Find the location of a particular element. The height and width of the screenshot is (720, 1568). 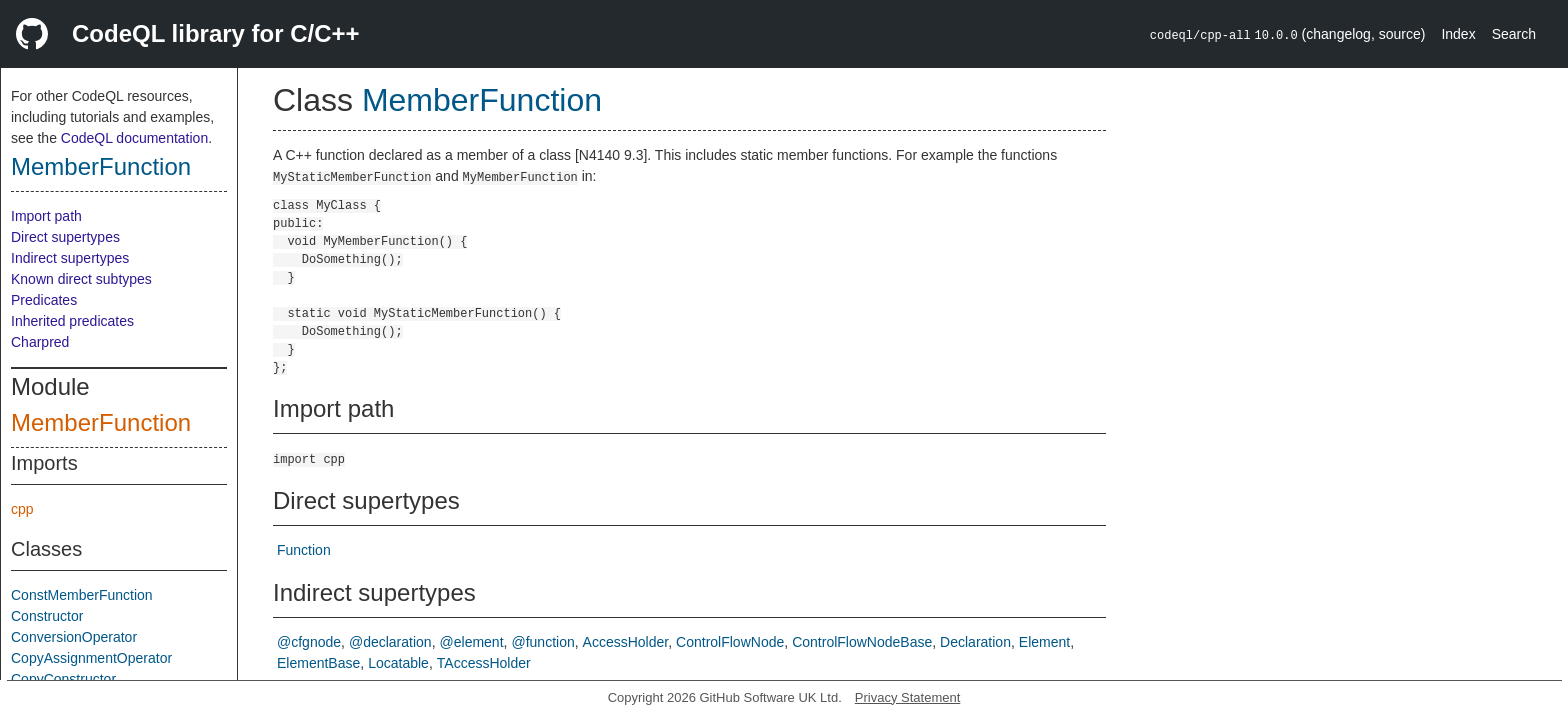

MemberFunction is located at coordinates (101, 166).